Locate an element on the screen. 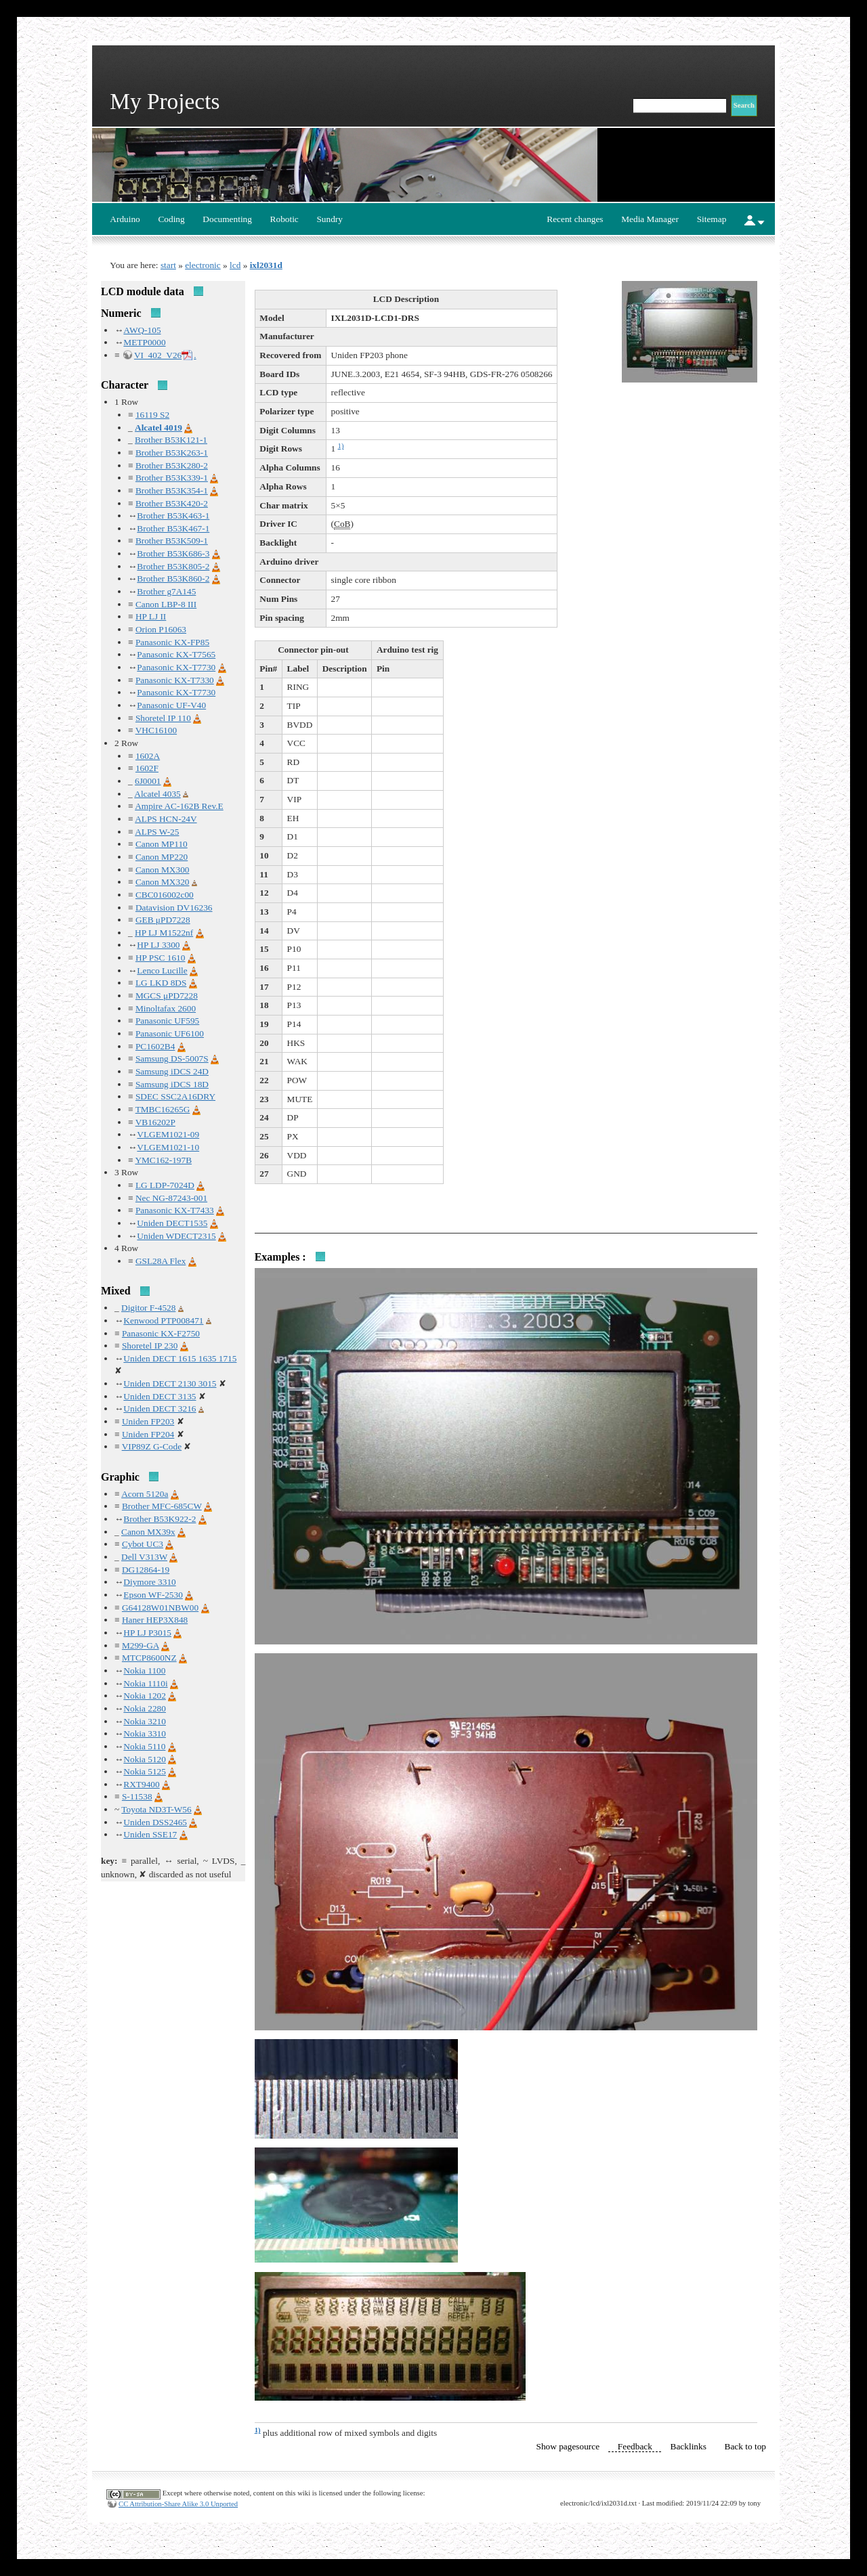 The image size is (867, 2576). VHC16100 is located at coordinates (156, 730).